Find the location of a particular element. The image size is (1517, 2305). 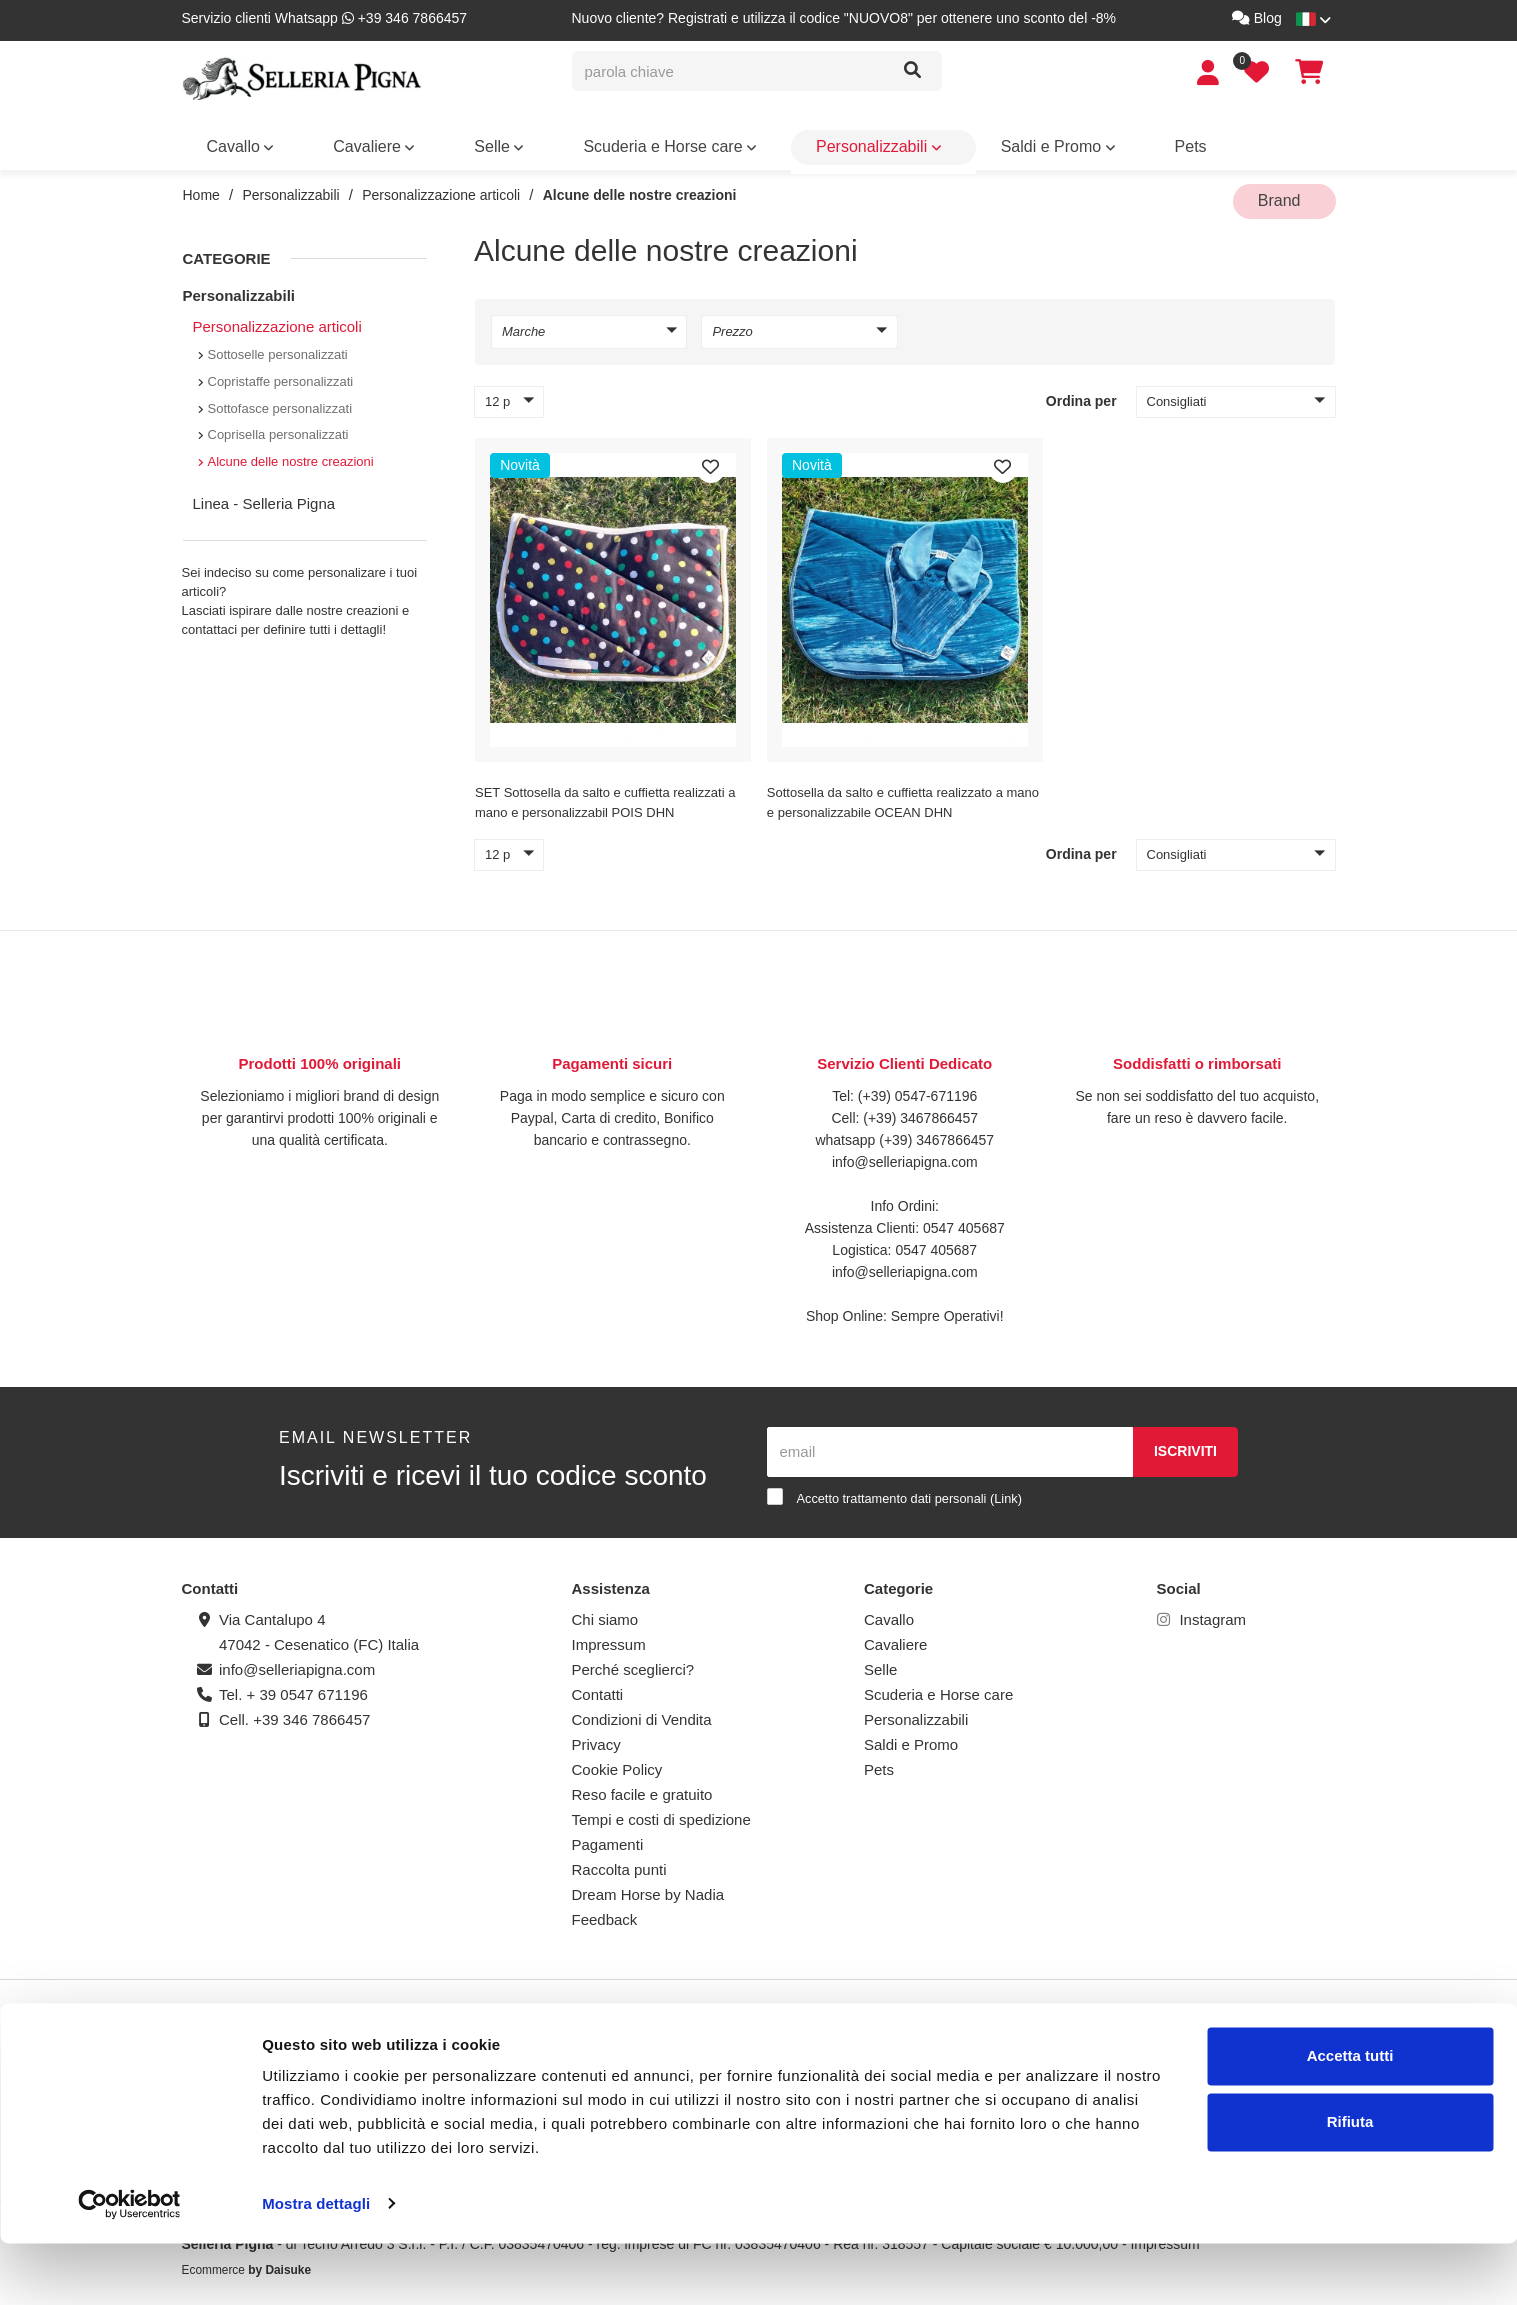

Rifiuta is located at coordinates (1350, 2183).